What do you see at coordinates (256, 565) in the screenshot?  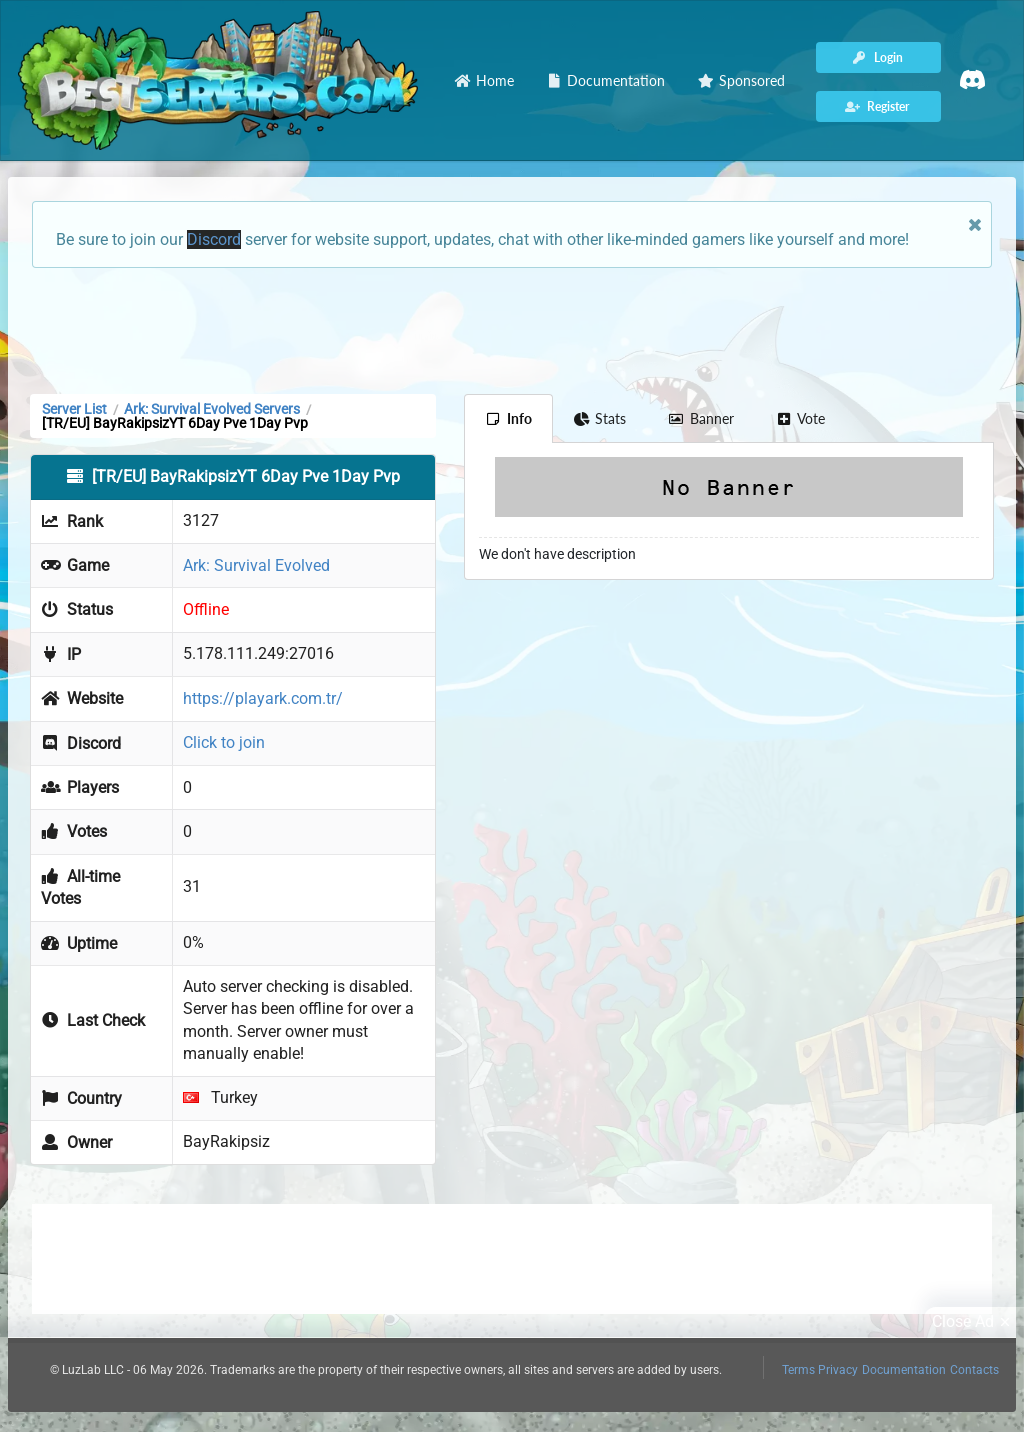 I see `Ark: Survival Evolved` at bounding box center [256, 565].